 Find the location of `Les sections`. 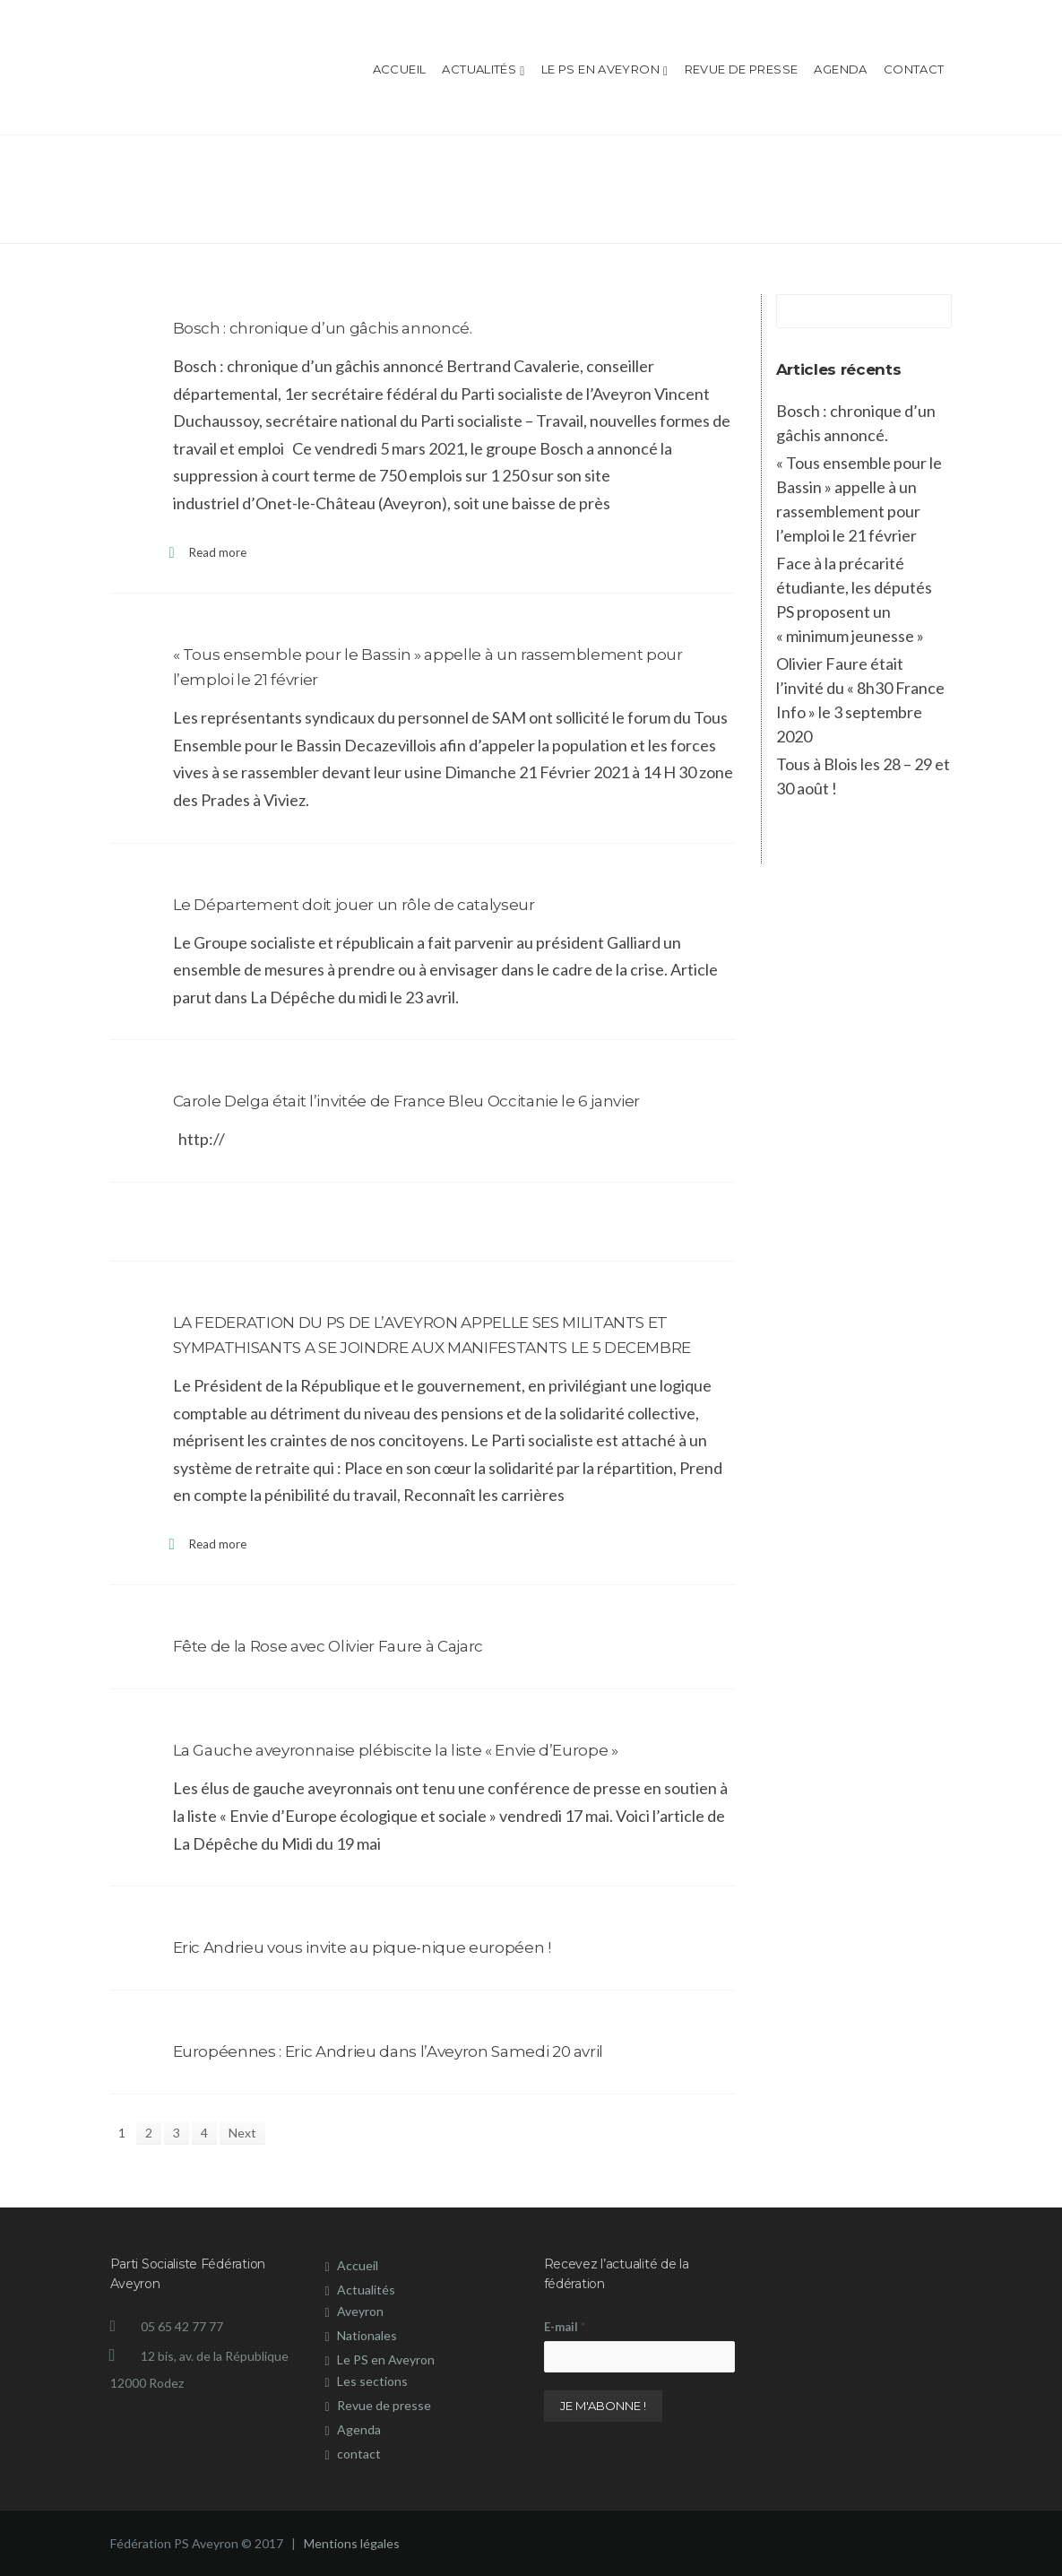

Les sections is located at coordinates (372, 2381).